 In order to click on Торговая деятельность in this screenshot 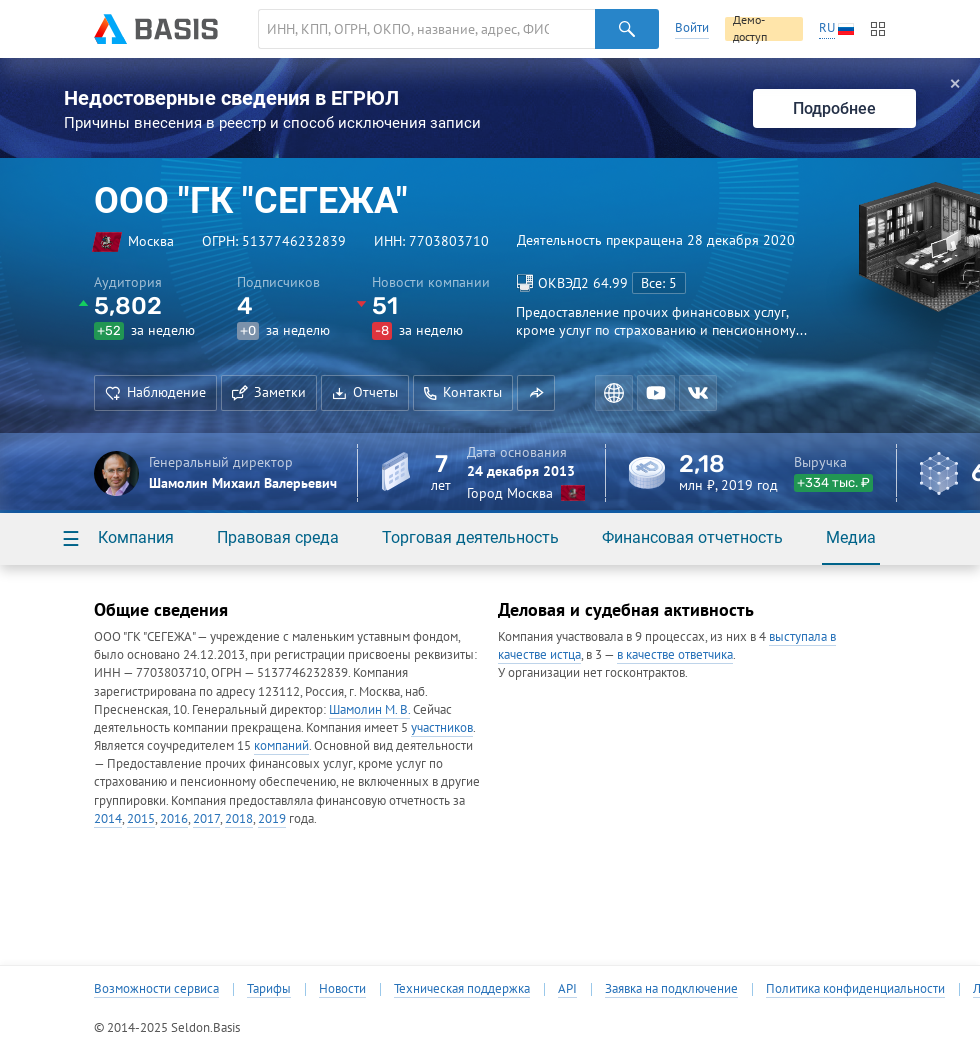, I will do `click(470, 537)`.